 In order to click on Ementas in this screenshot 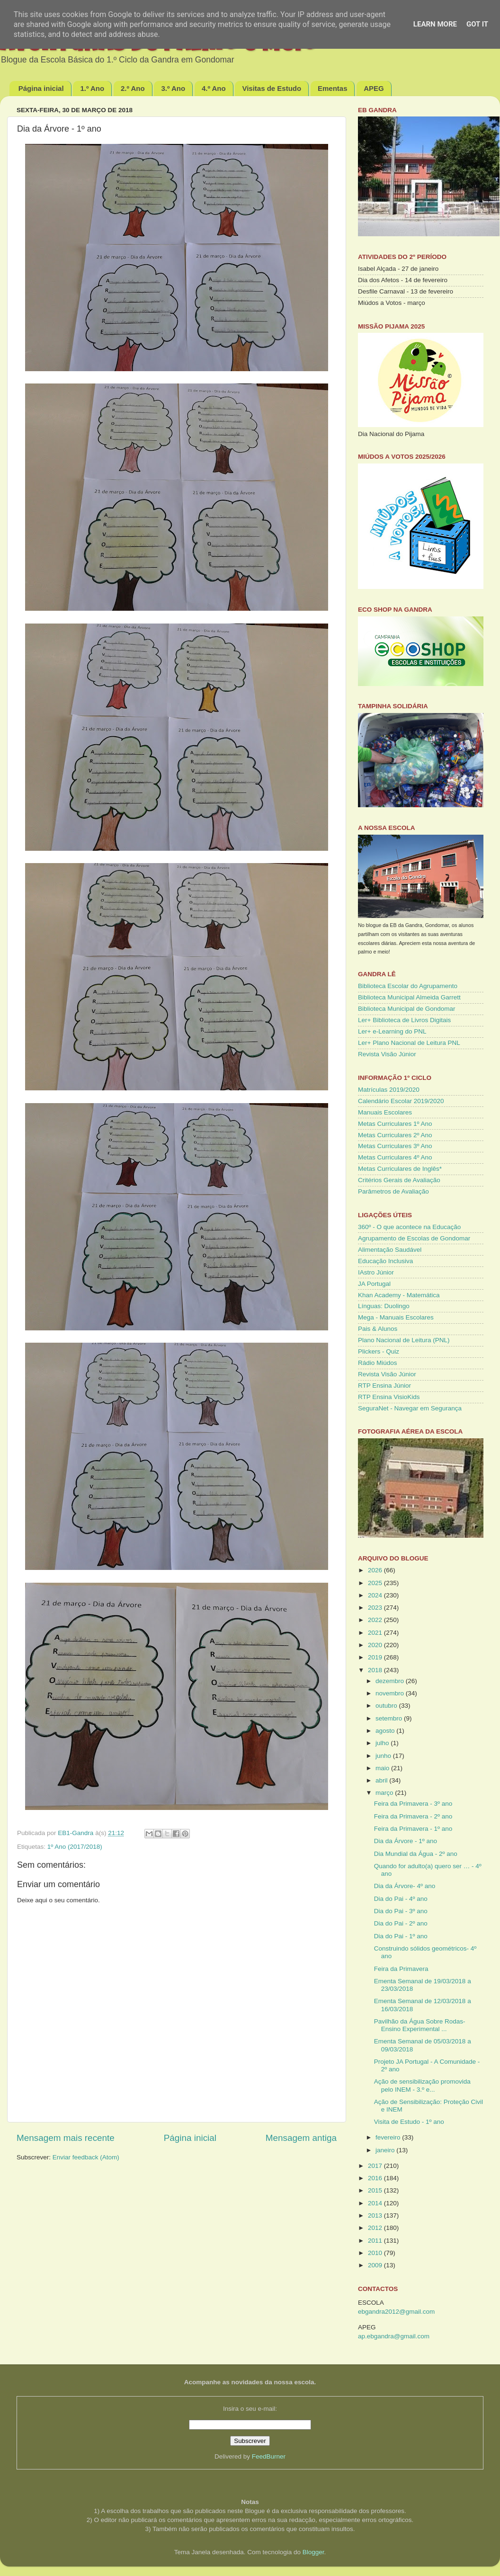, I will do `click(333, 88)`.